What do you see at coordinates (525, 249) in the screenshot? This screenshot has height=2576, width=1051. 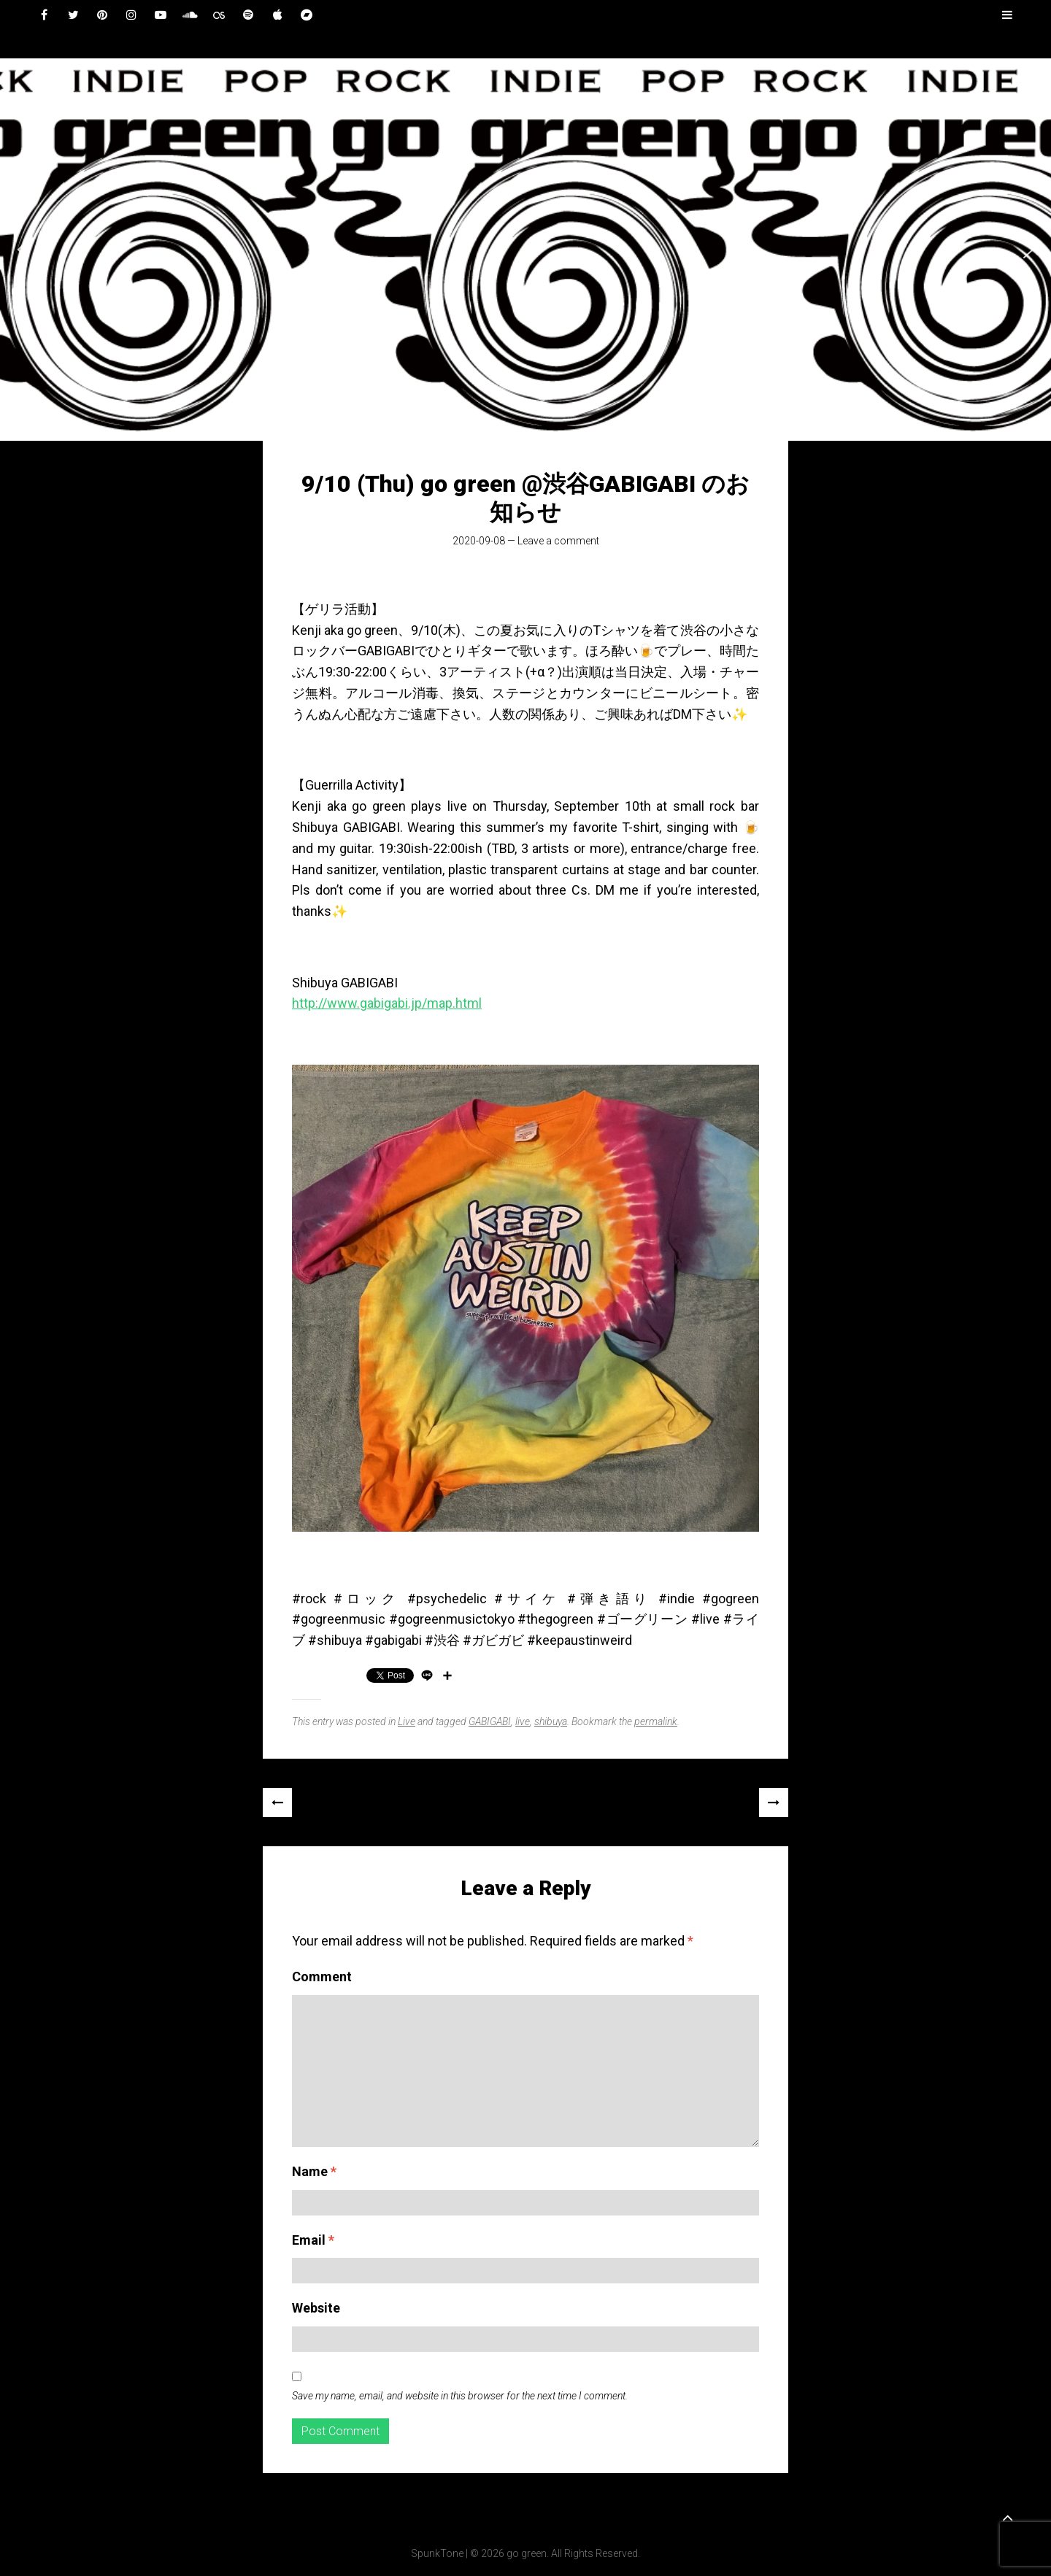 I see `[region]` at bounding box center [525, 249].